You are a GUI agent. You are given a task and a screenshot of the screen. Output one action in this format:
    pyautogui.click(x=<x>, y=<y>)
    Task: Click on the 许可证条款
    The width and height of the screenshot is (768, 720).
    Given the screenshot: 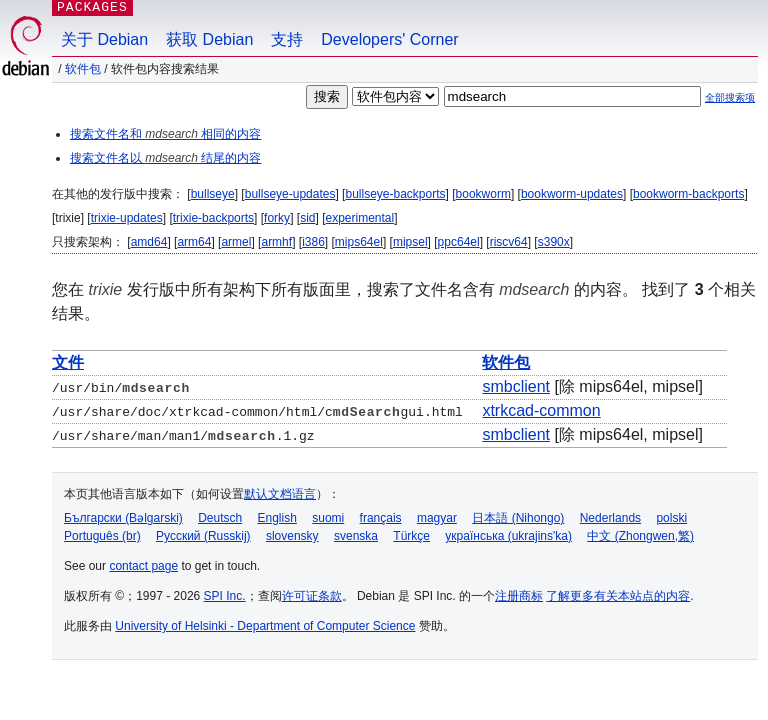 What is the action you would take?
    pyautogui.click(x=312, y=596)
    